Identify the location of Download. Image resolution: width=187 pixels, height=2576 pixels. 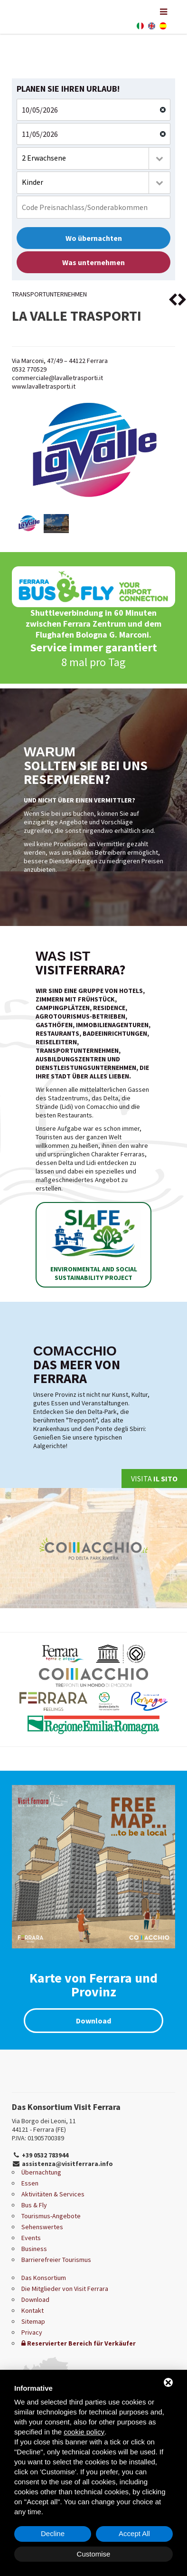
(93, 2020).